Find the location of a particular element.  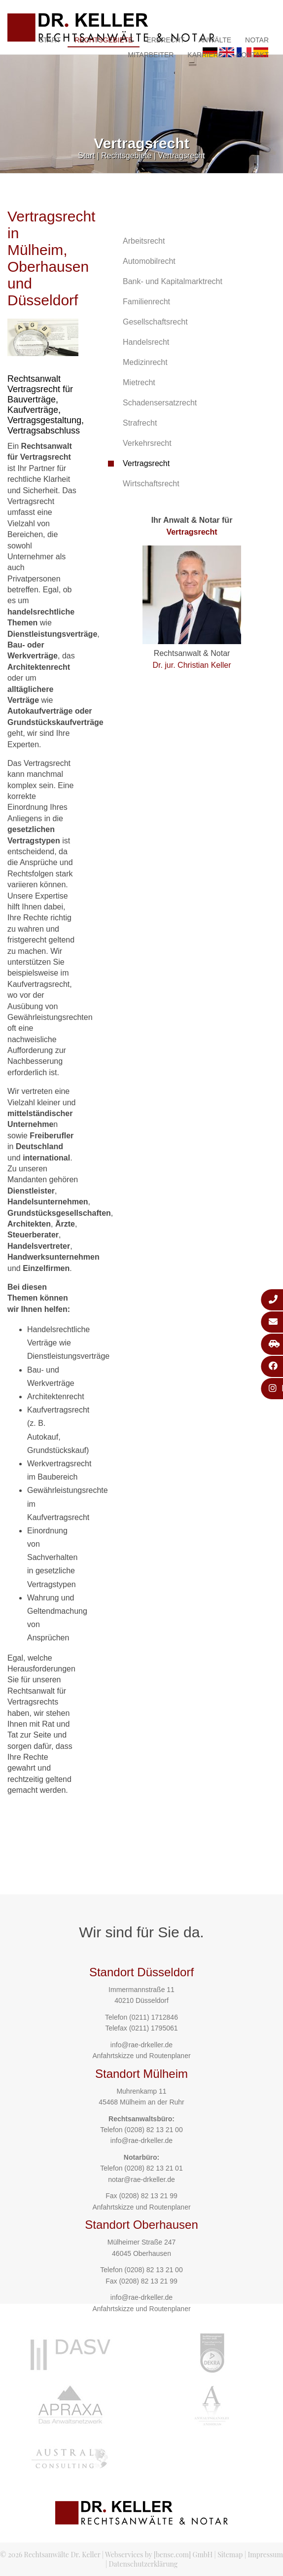

Verkehrsrecht is located at coordinates (147, 443).